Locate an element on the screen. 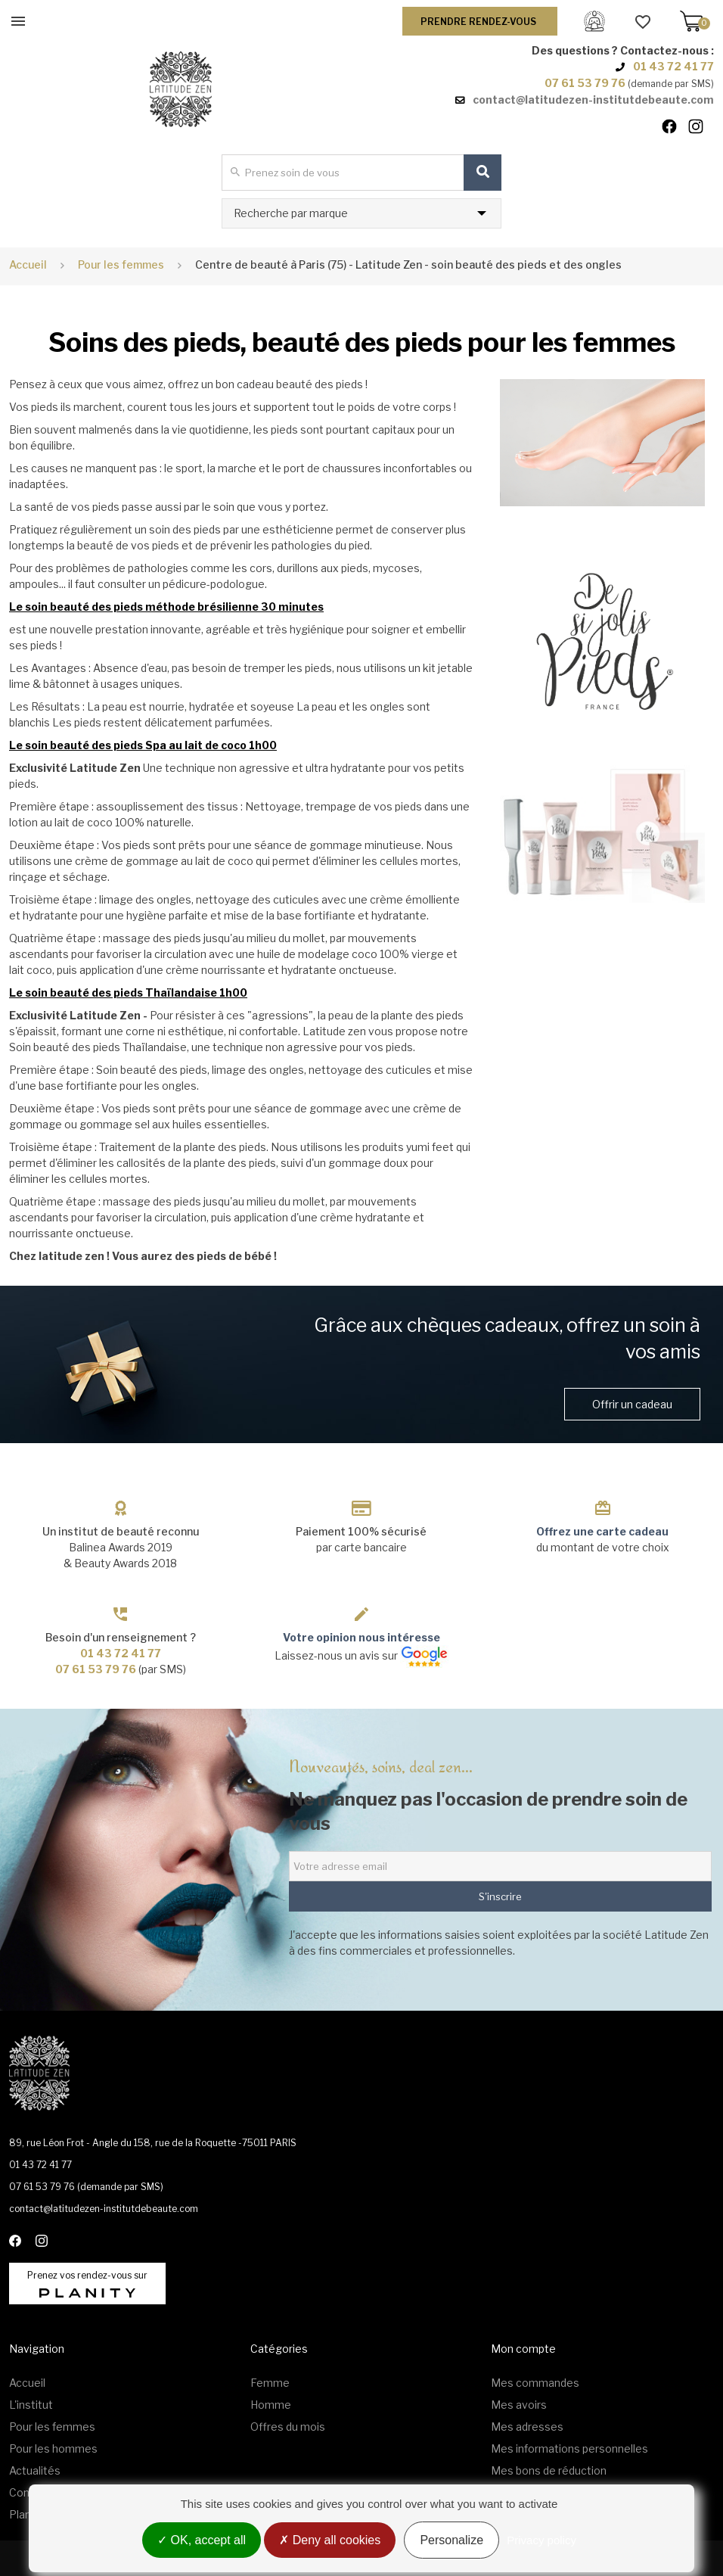 The width and height of the screenshot is (723, 2576). Le soin beauté des pieds méthode brésilienne 30 minutes is located at coordinates (166, 606).